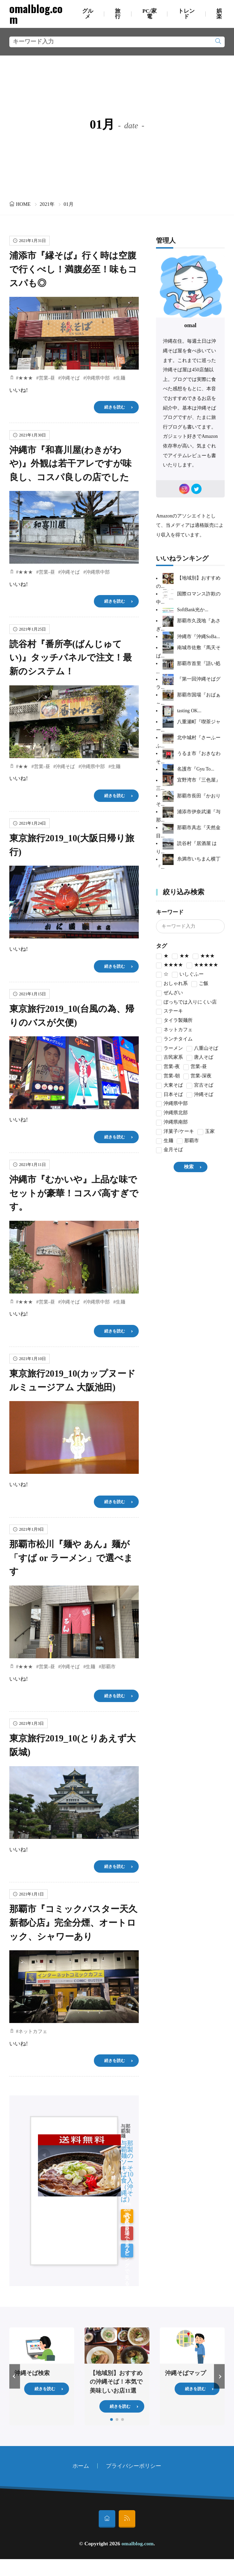 This screenshot has width=234, height=2576. Describe the element at coordinates (120, 378) in the screenshot. I see `生麺` at that location.